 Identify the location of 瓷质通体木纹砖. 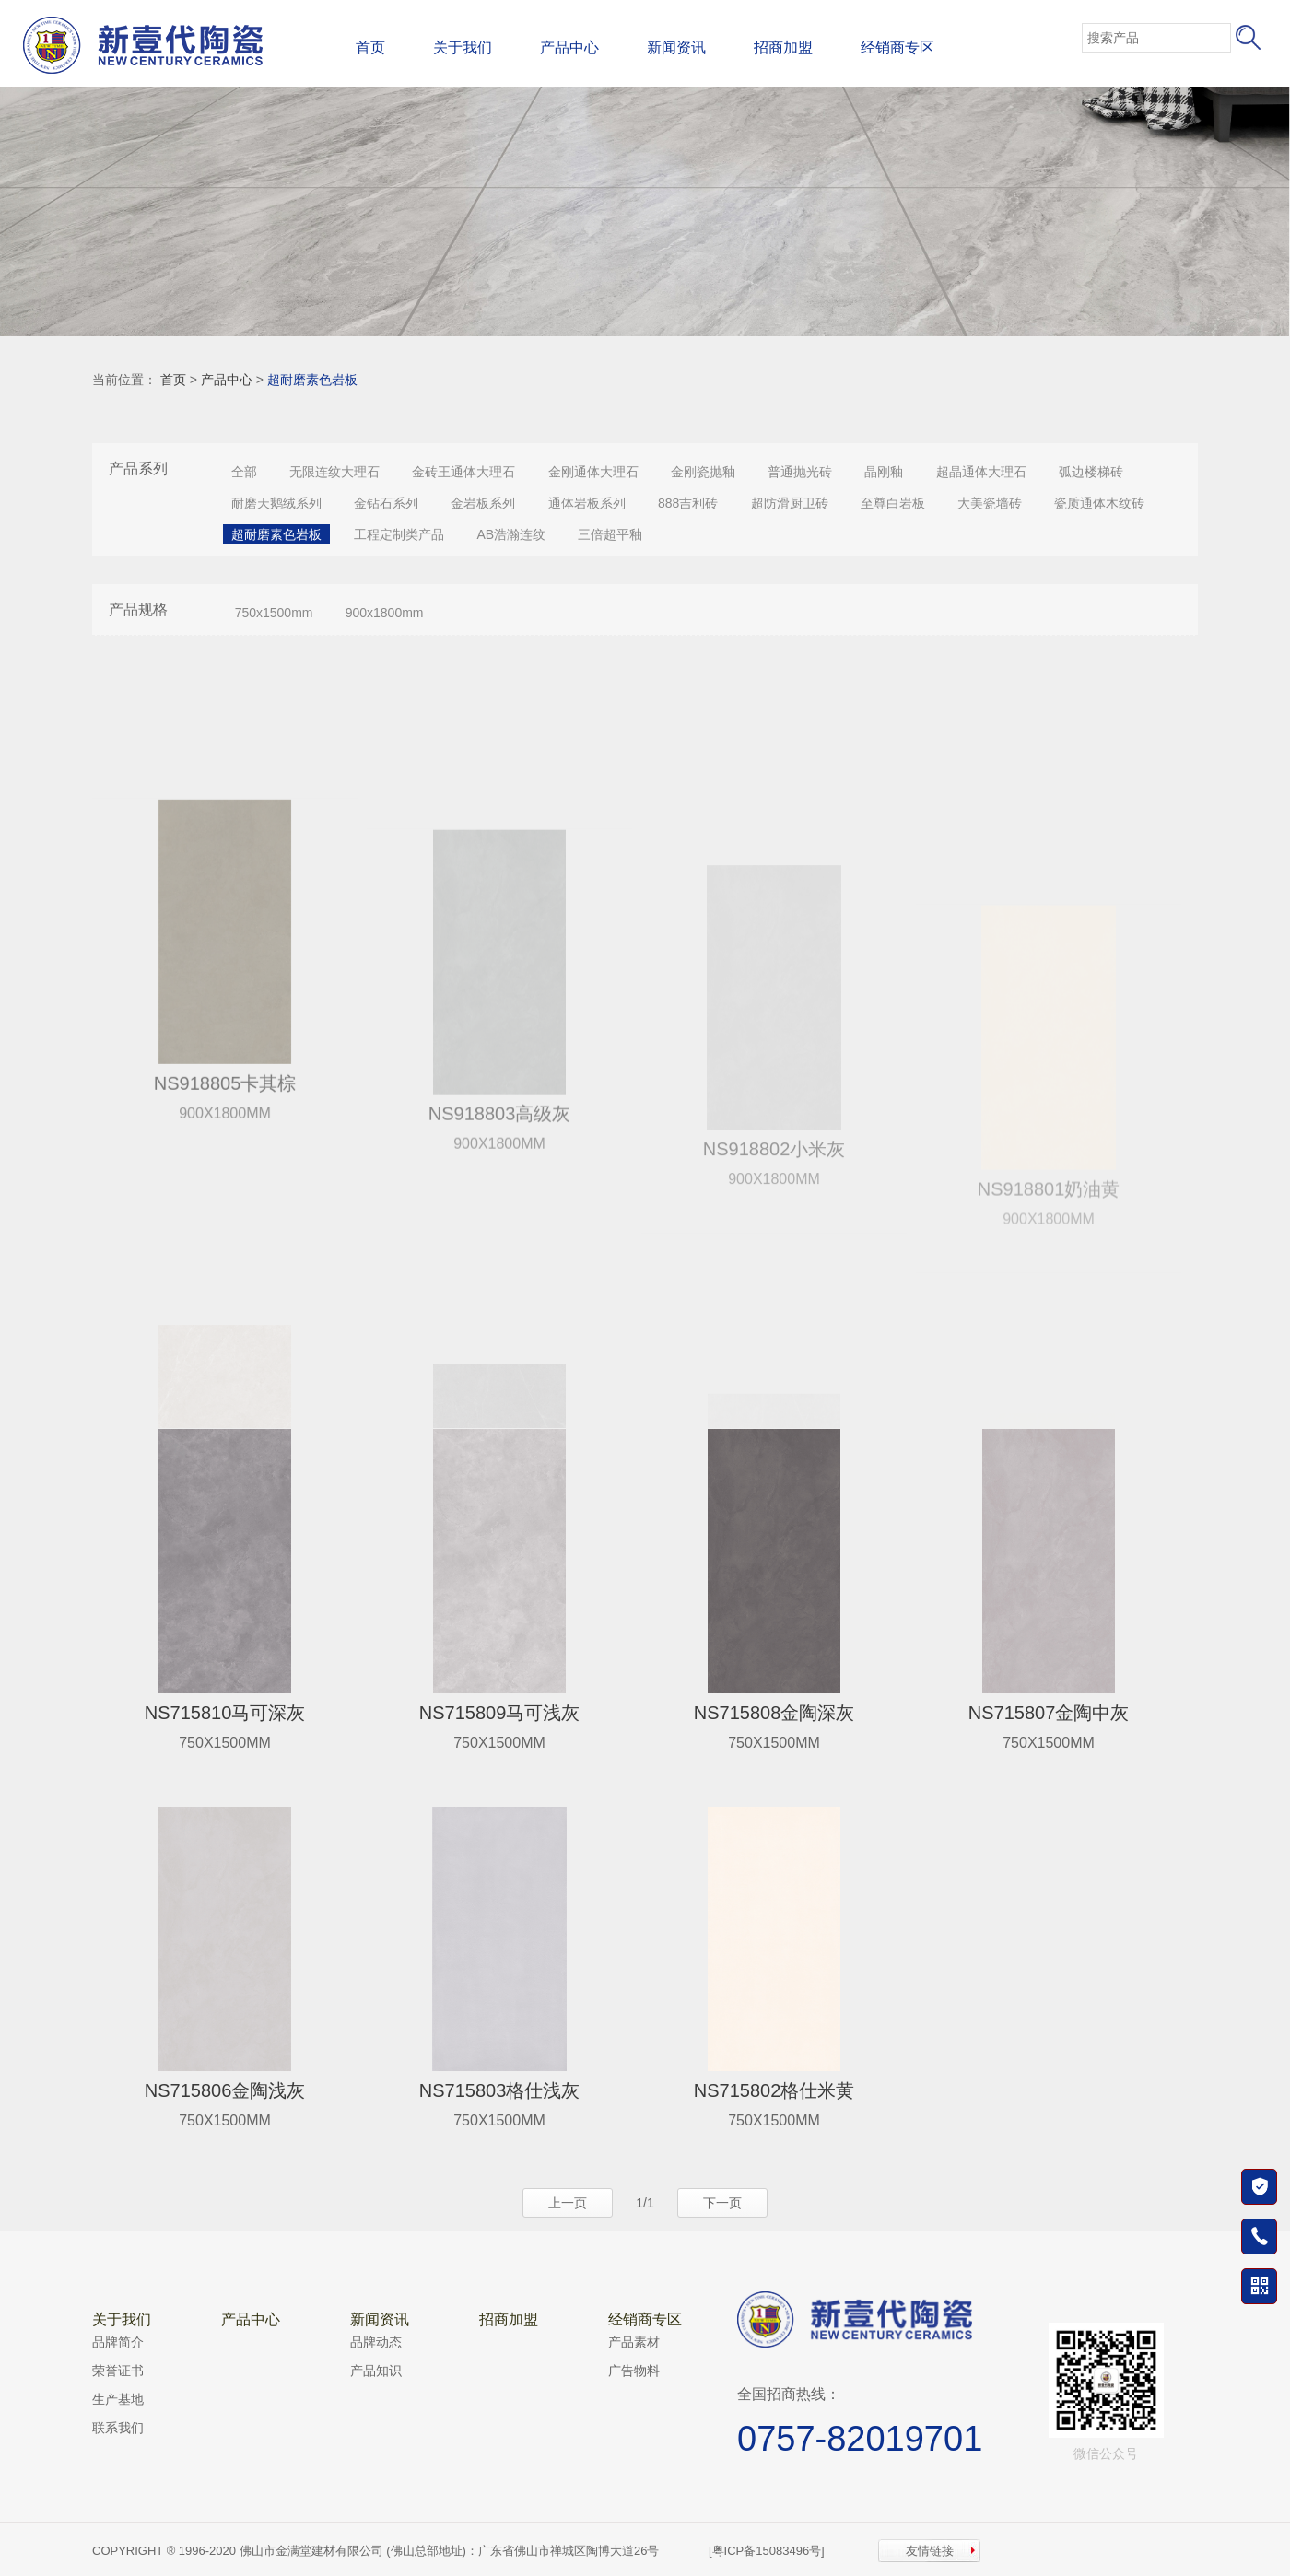
(1099, 503).